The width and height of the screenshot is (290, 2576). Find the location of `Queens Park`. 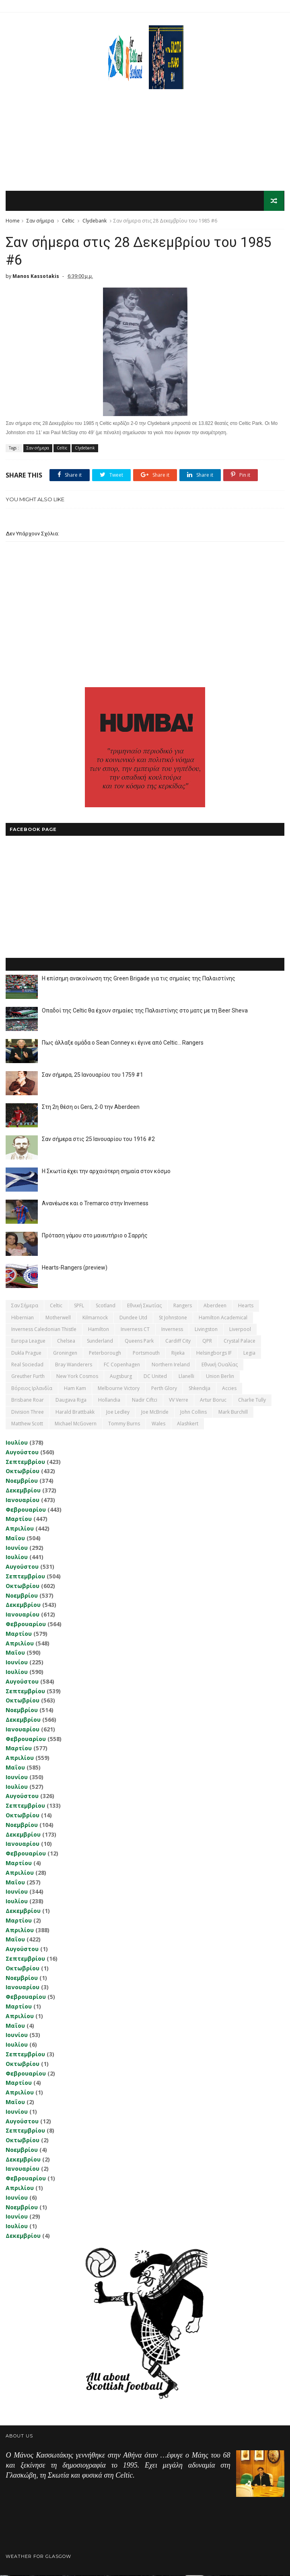

Queens Park is located at coordinates (139, 1341).